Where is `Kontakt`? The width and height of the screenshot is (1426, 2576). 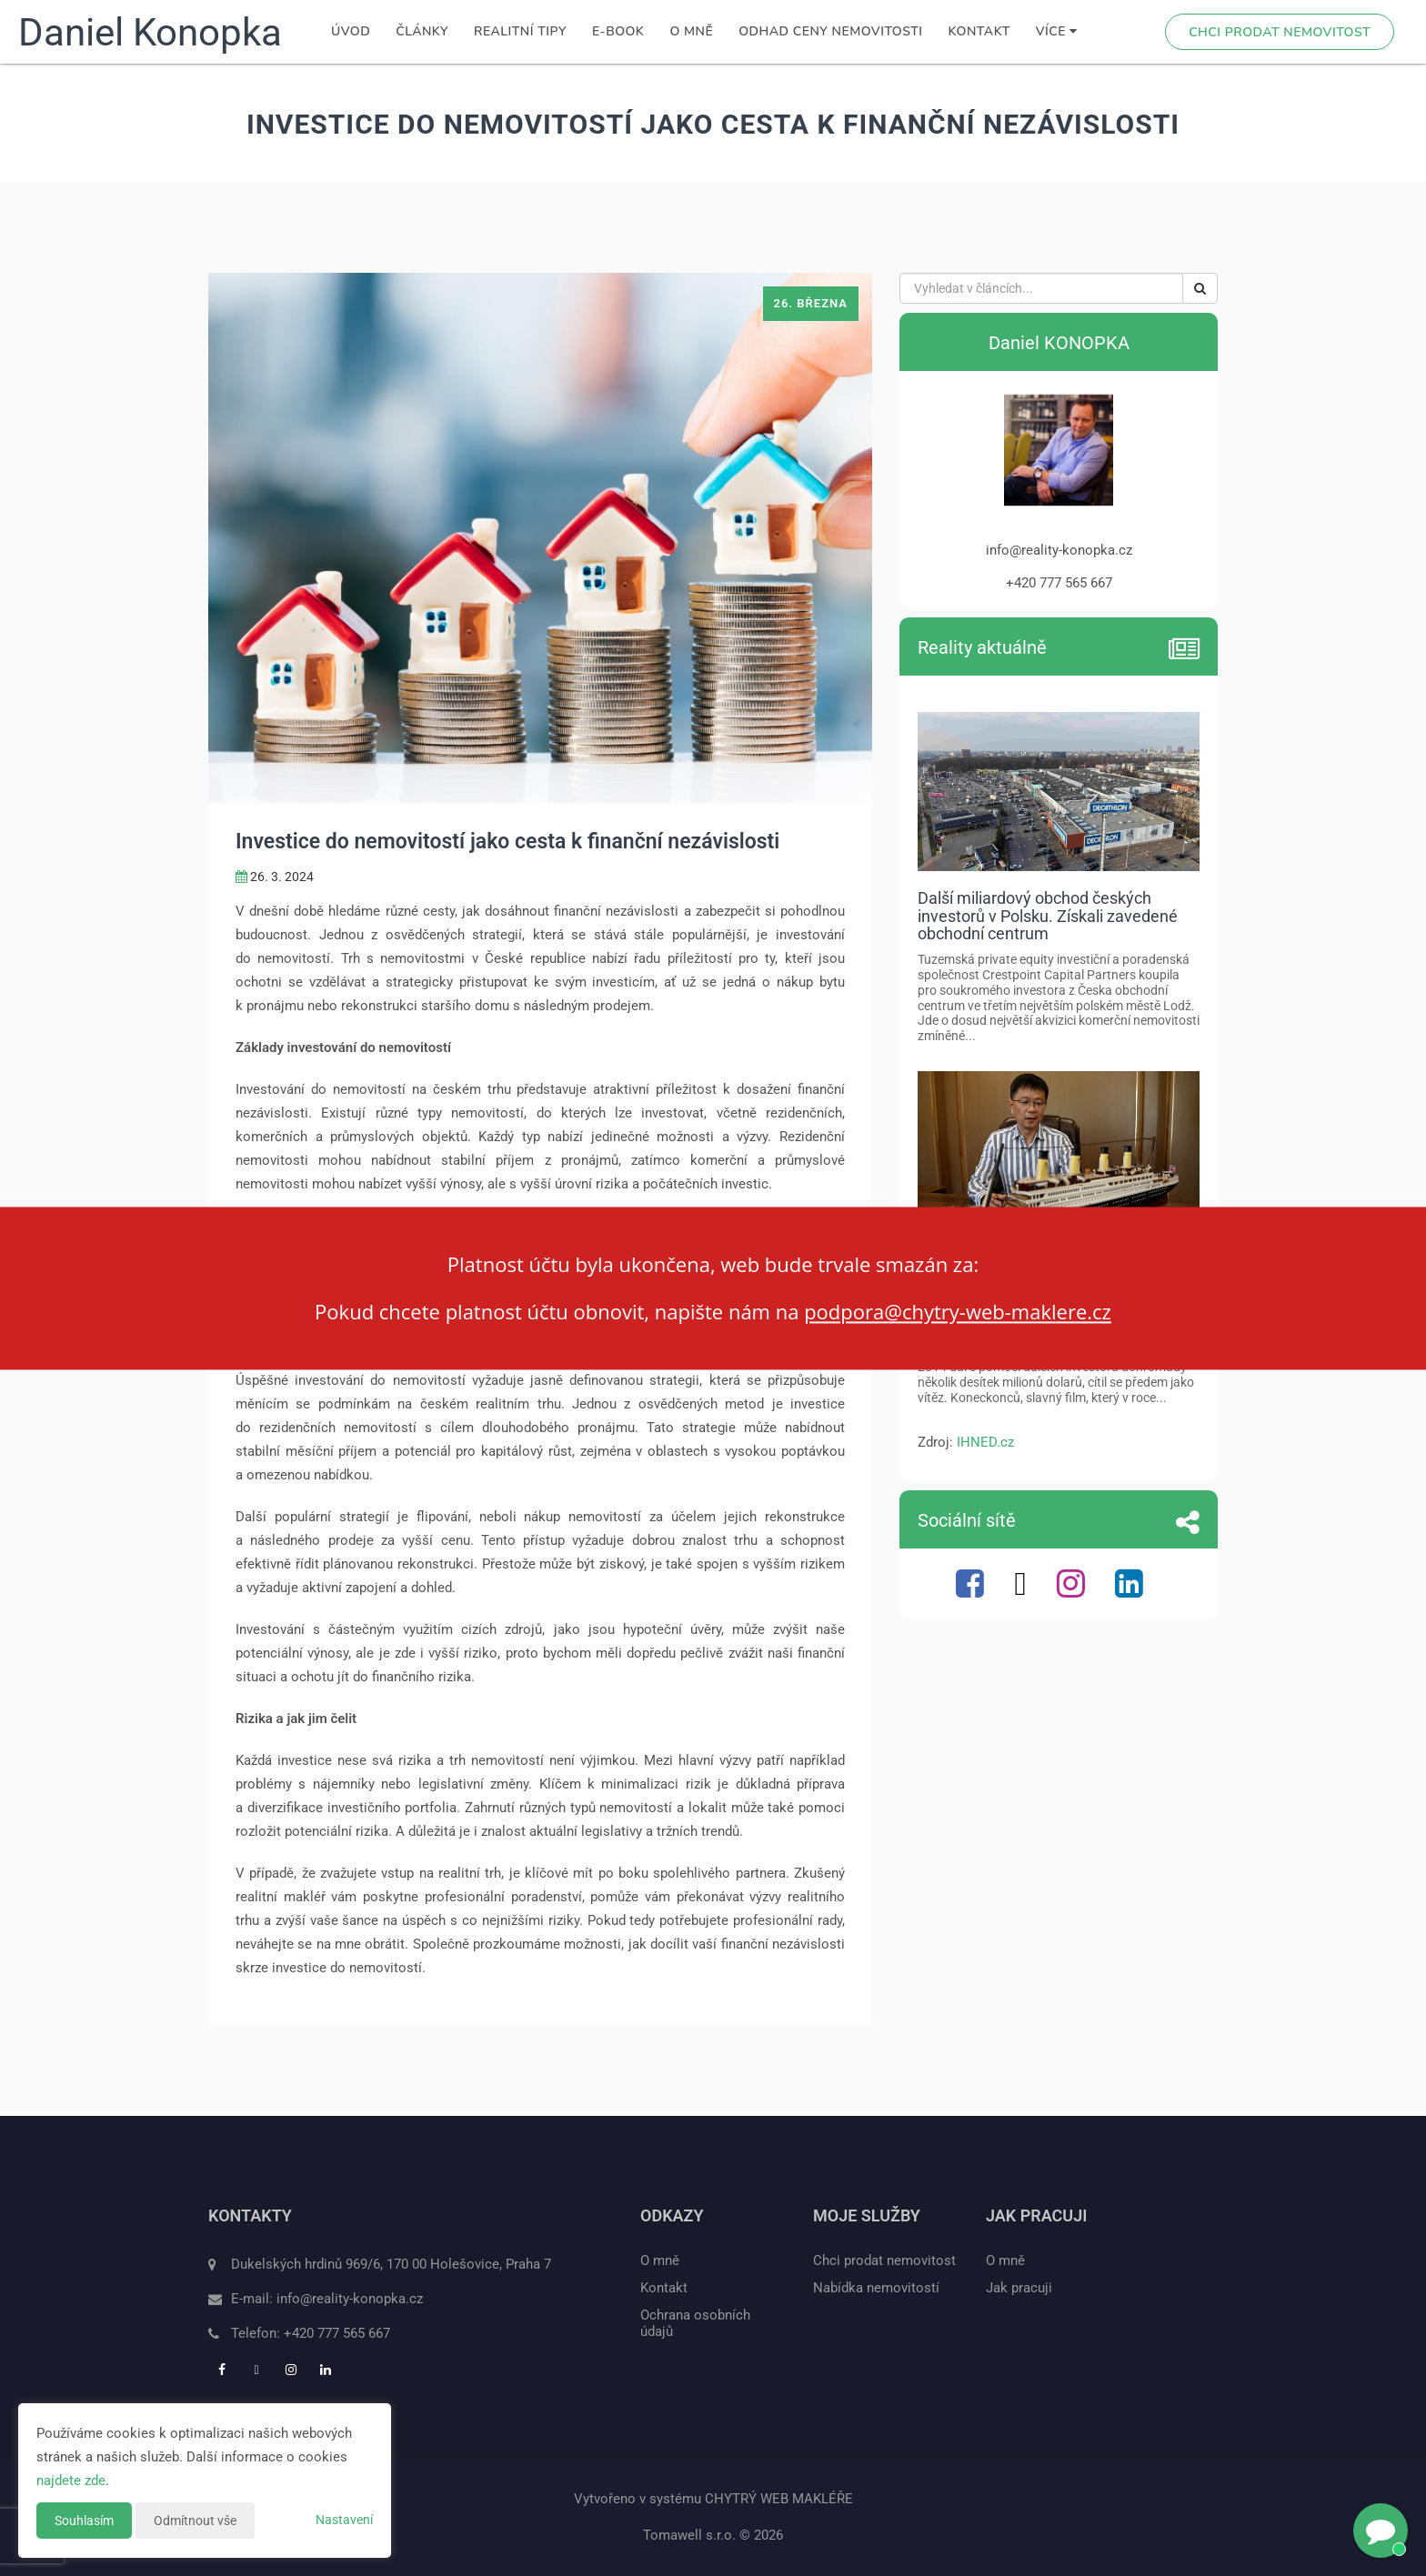
Kontakt is located at coordinates (979, 31).